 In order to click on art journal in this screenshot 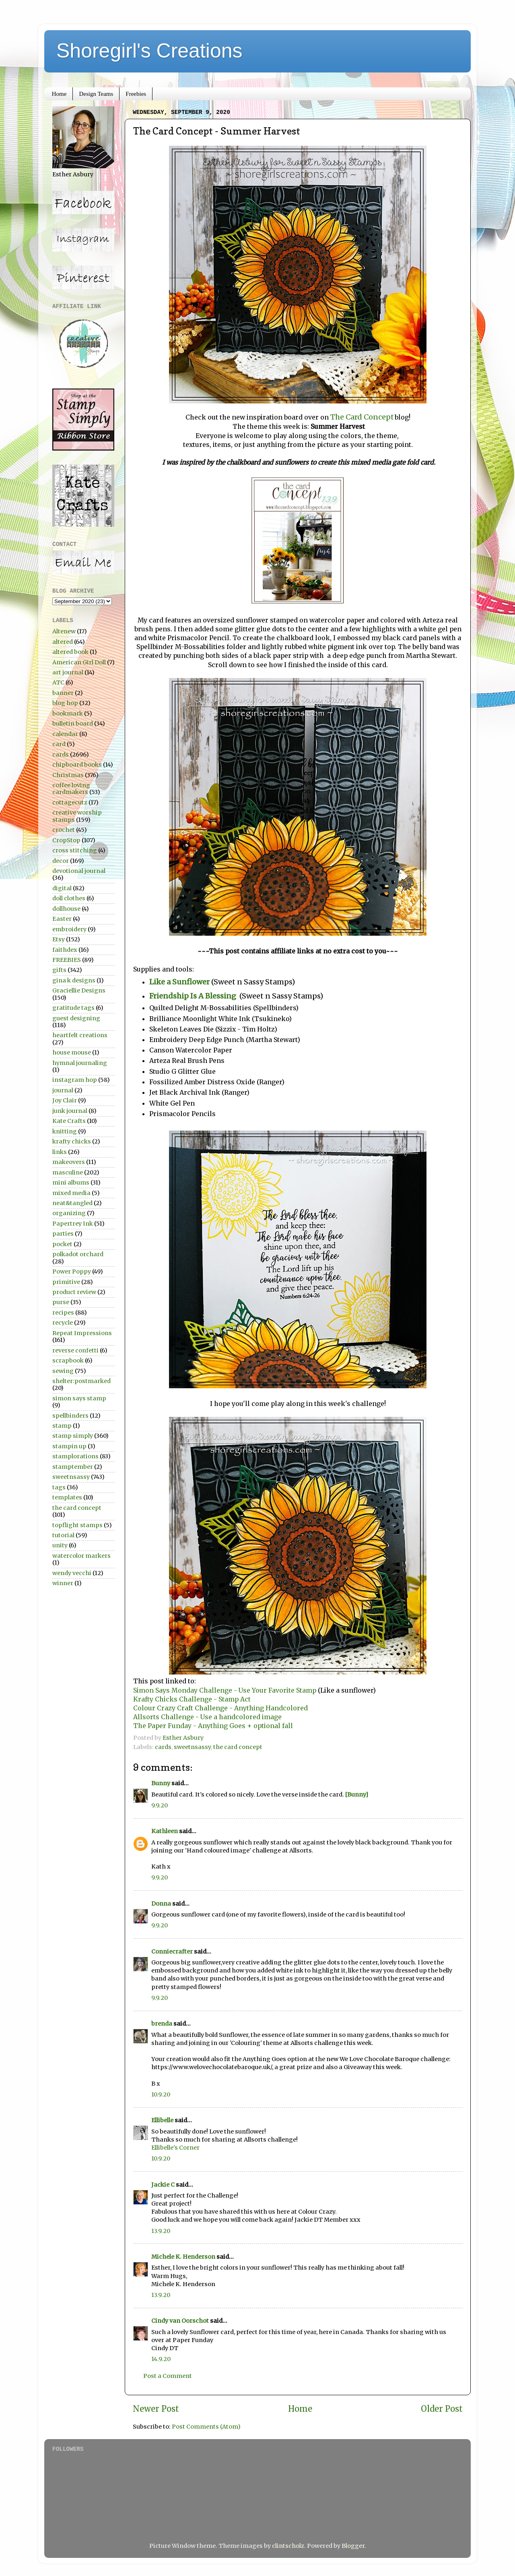, I will do `click(67, 672)`.